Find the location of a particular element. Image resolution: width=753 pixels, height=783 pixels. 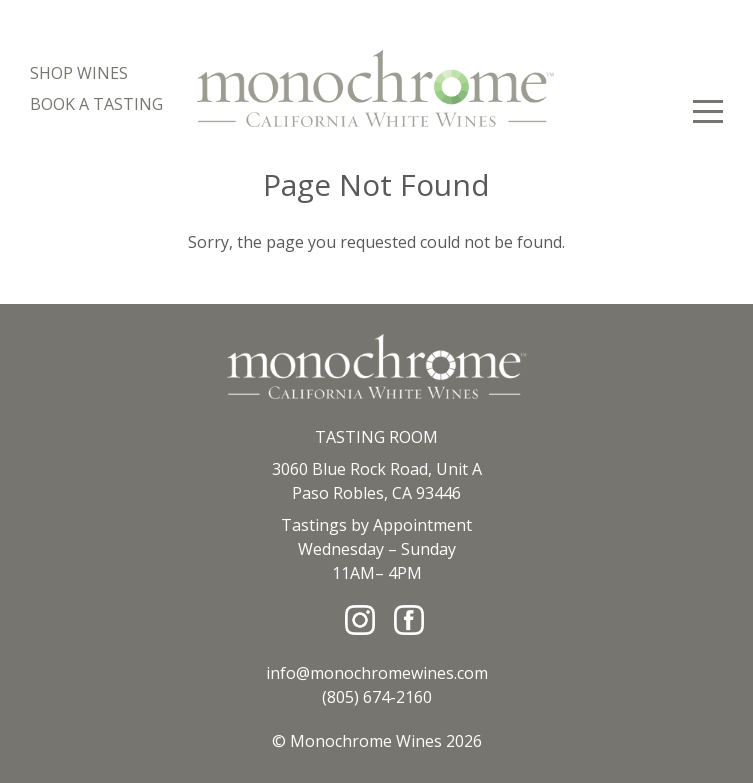

Book A Tasting is located at coordinates (96, 104).